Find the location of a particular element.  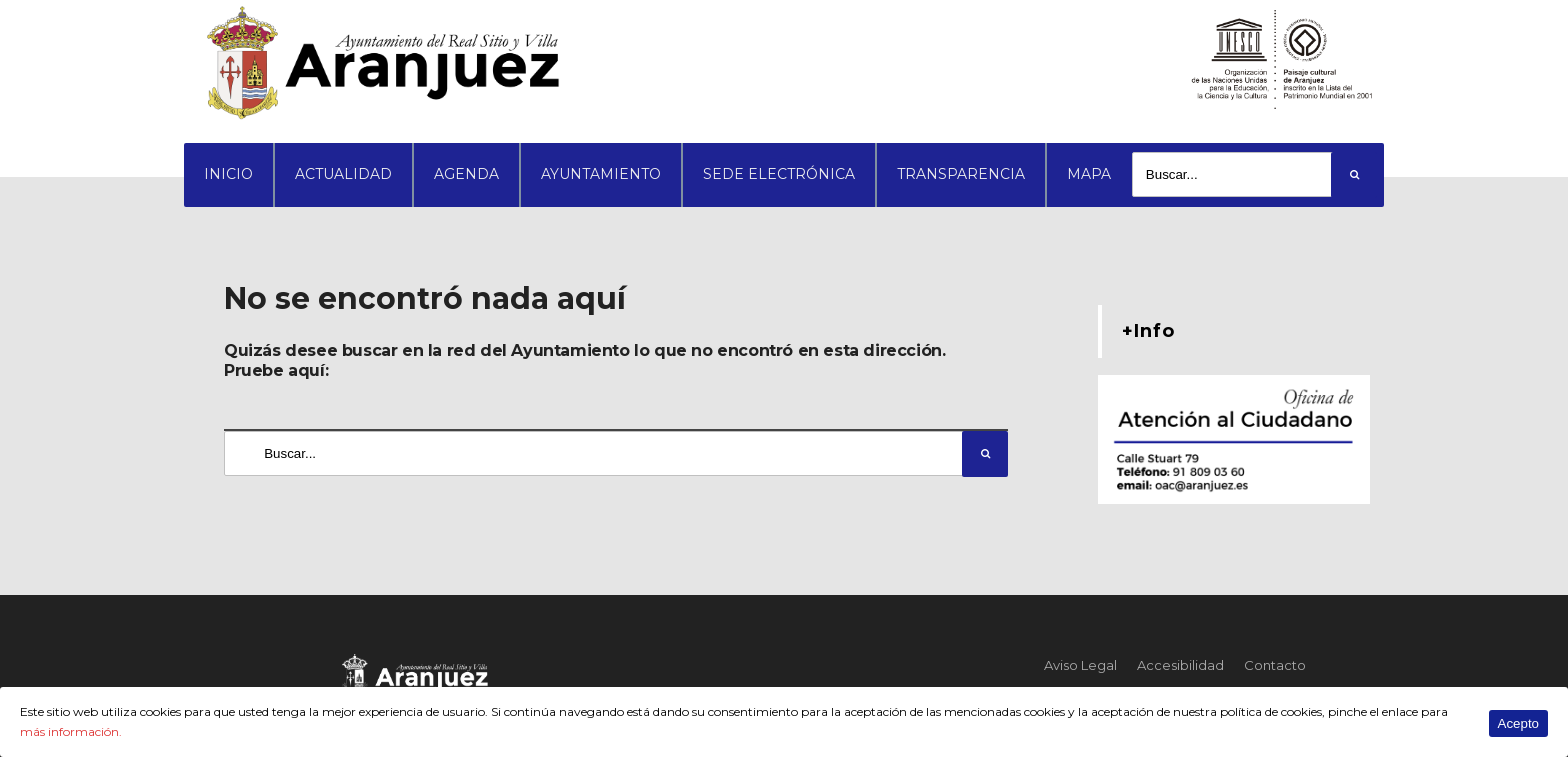

más información. is located at coordinates (71, 731).